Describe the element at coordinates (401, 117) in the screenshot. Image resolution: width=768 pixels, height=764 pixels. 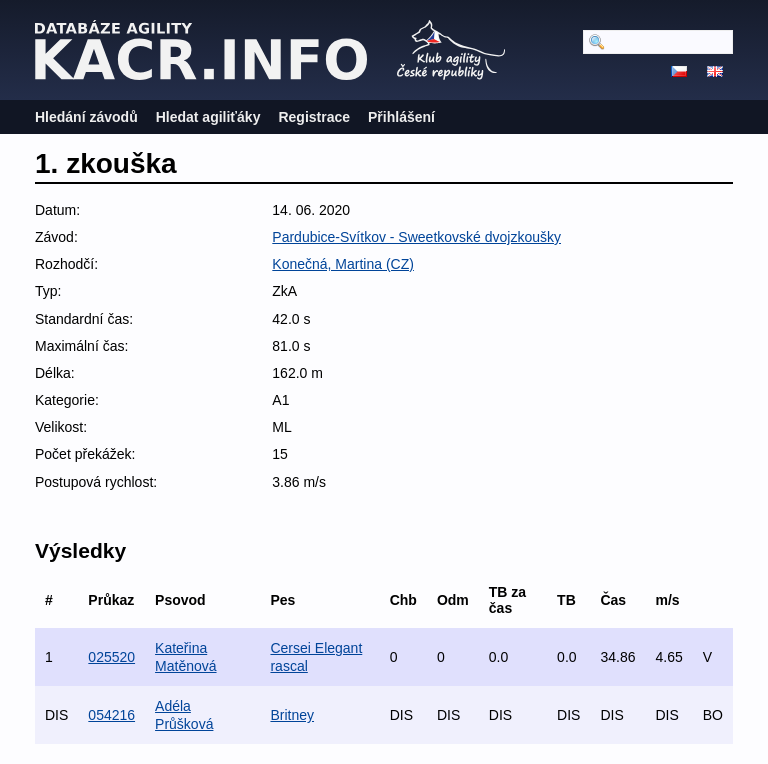
I see `Přihlášení` at that location.